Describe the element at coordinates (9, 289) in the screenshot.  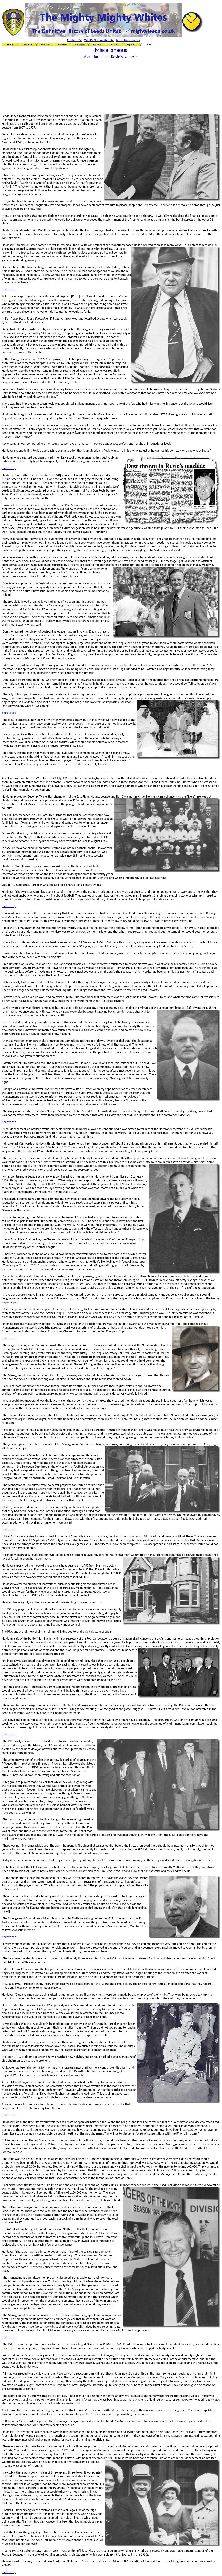
I see `back to top` at that location.